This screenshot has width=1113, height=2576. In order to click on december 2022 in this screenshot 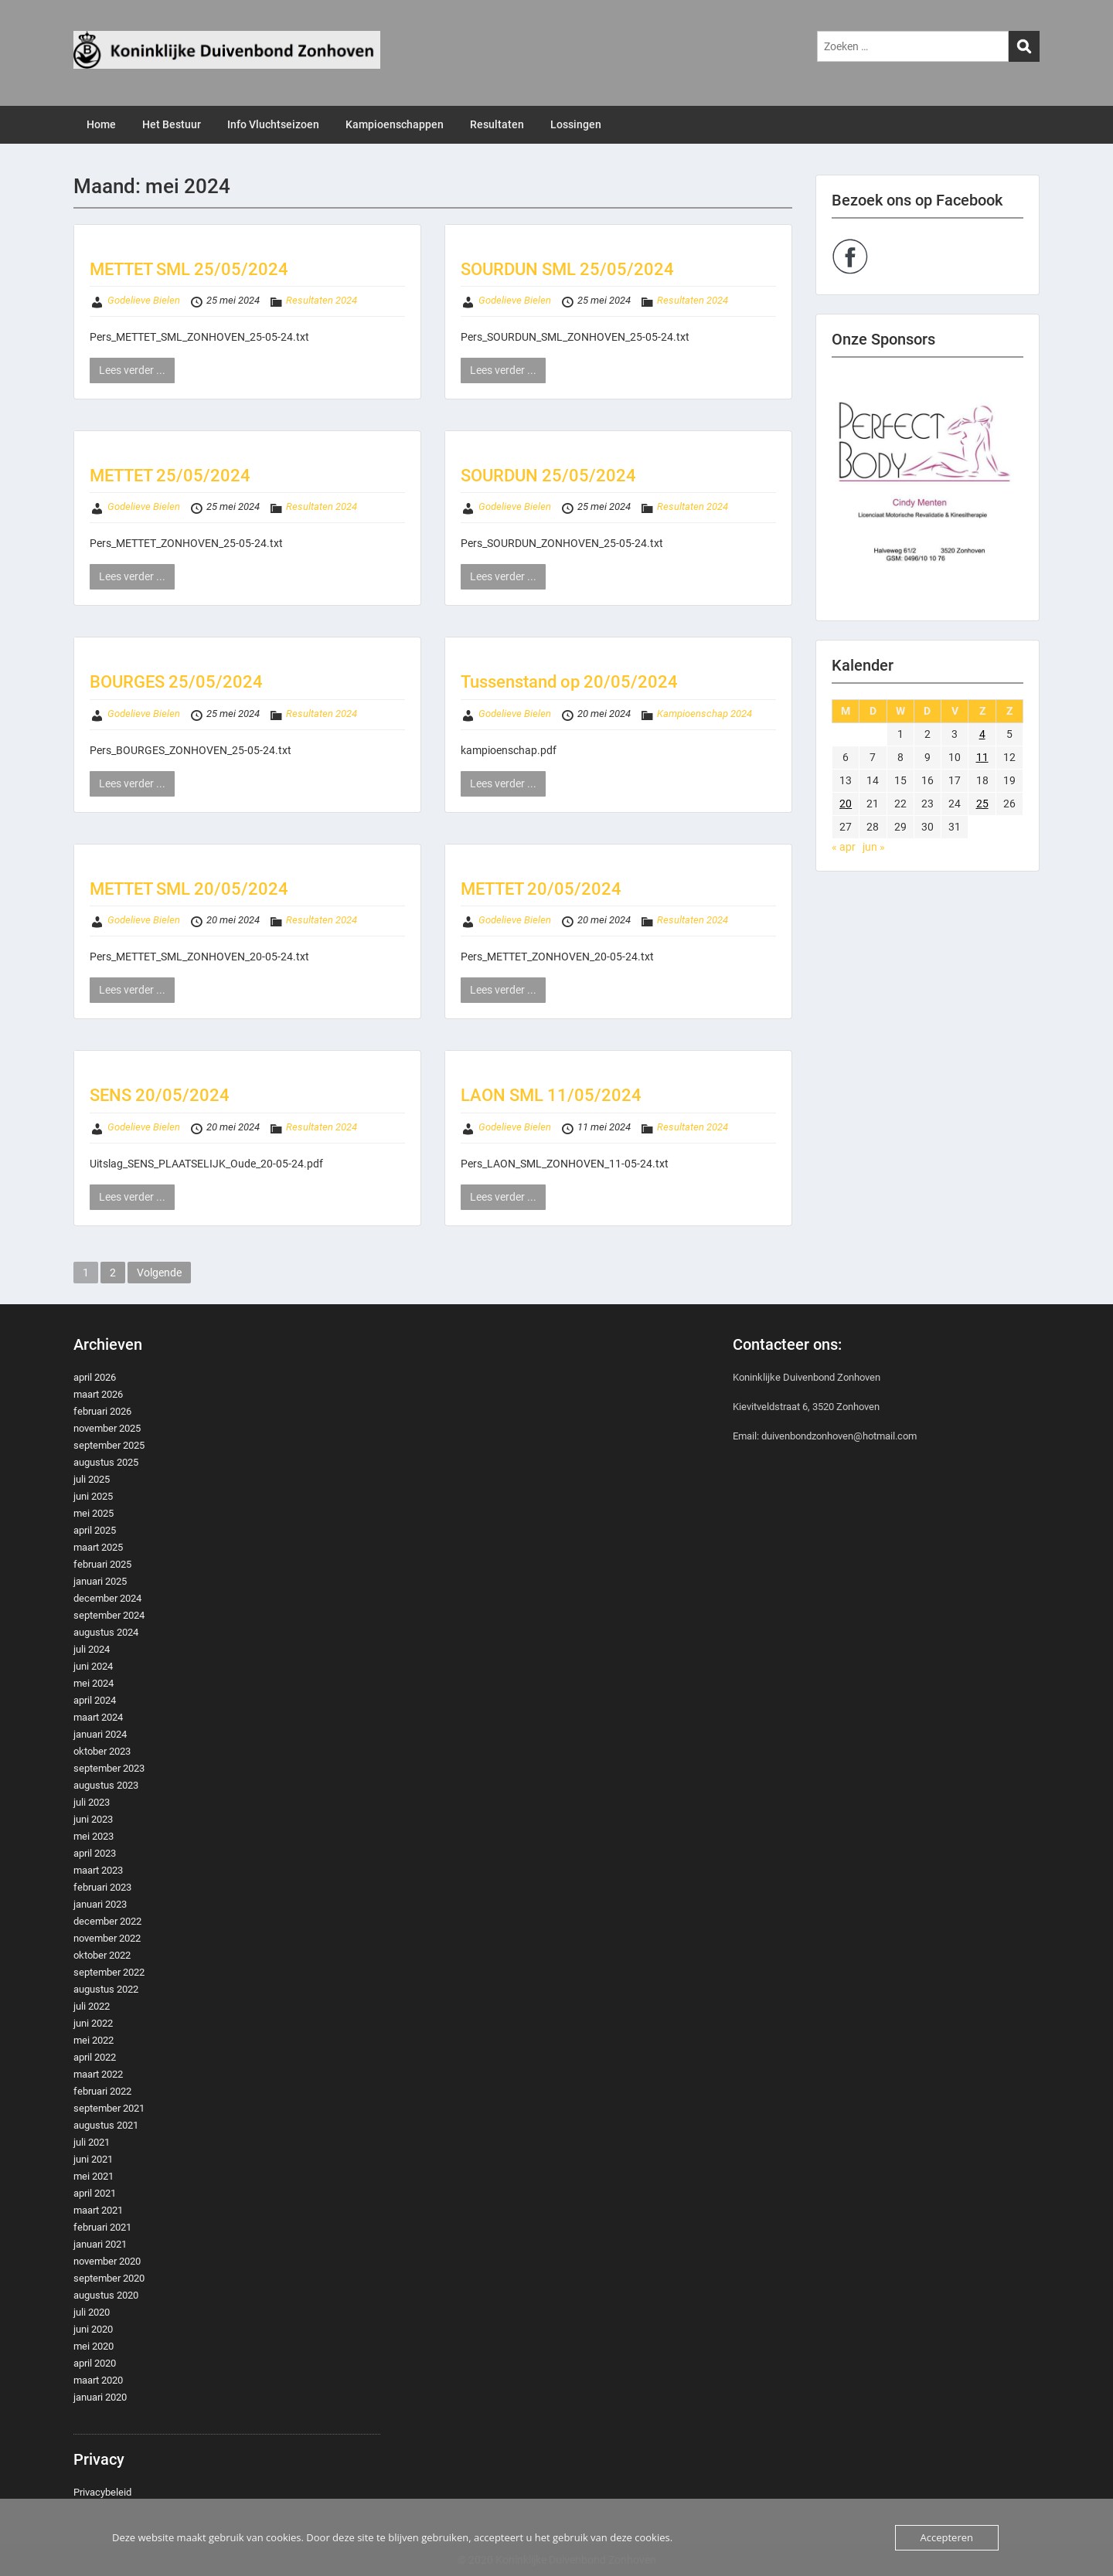, I will do `click(107, 1921)`.